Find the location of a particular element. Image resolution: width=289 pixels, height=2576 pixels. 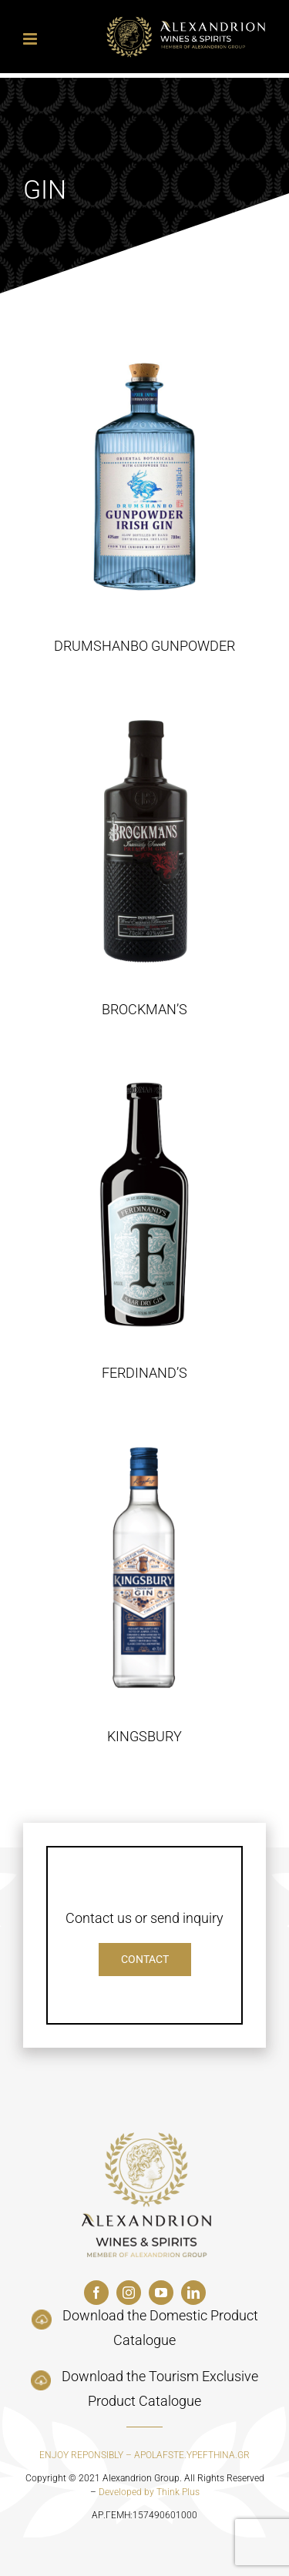

[BROCKMAN’S] is located at coordinates (144, 841).